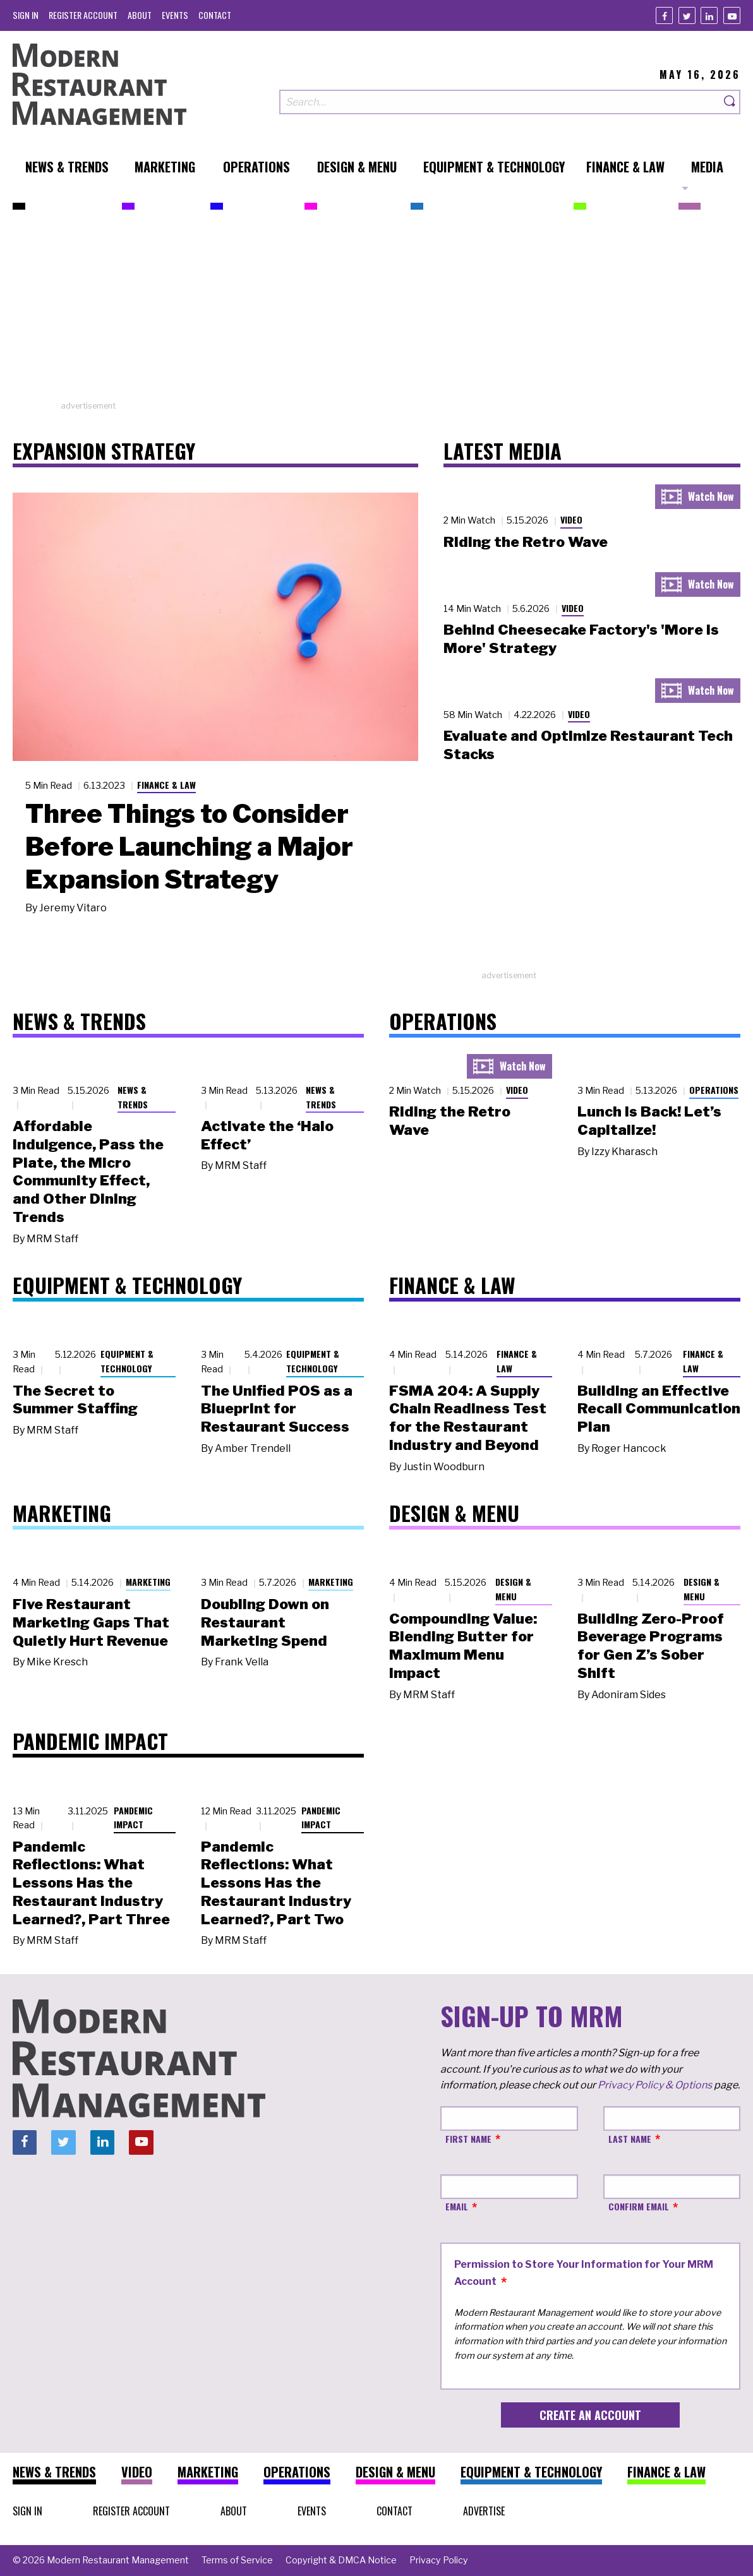 This screenshot has height=2576, width=753. What do you see at coordinates (731, 15) in the screenshot?
I see `[Youtube]` at bounding box center [731, 15].